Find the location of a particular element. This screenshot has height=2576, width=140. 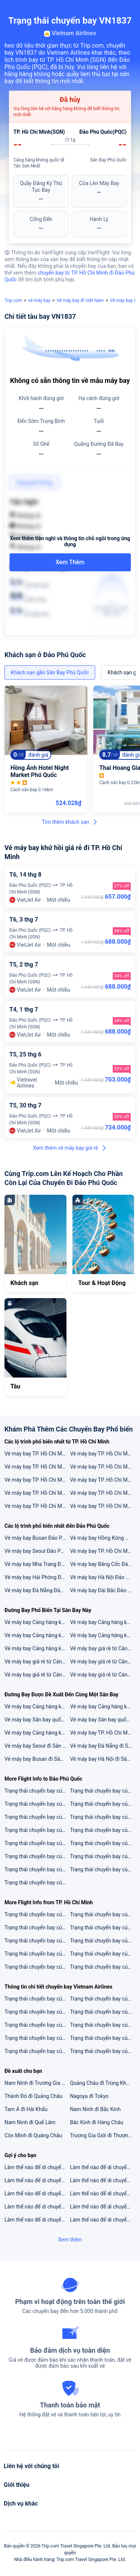

Vé máy bay Hồng Kông Đảo Phú Quốc is located at coordinates (102, 1538).